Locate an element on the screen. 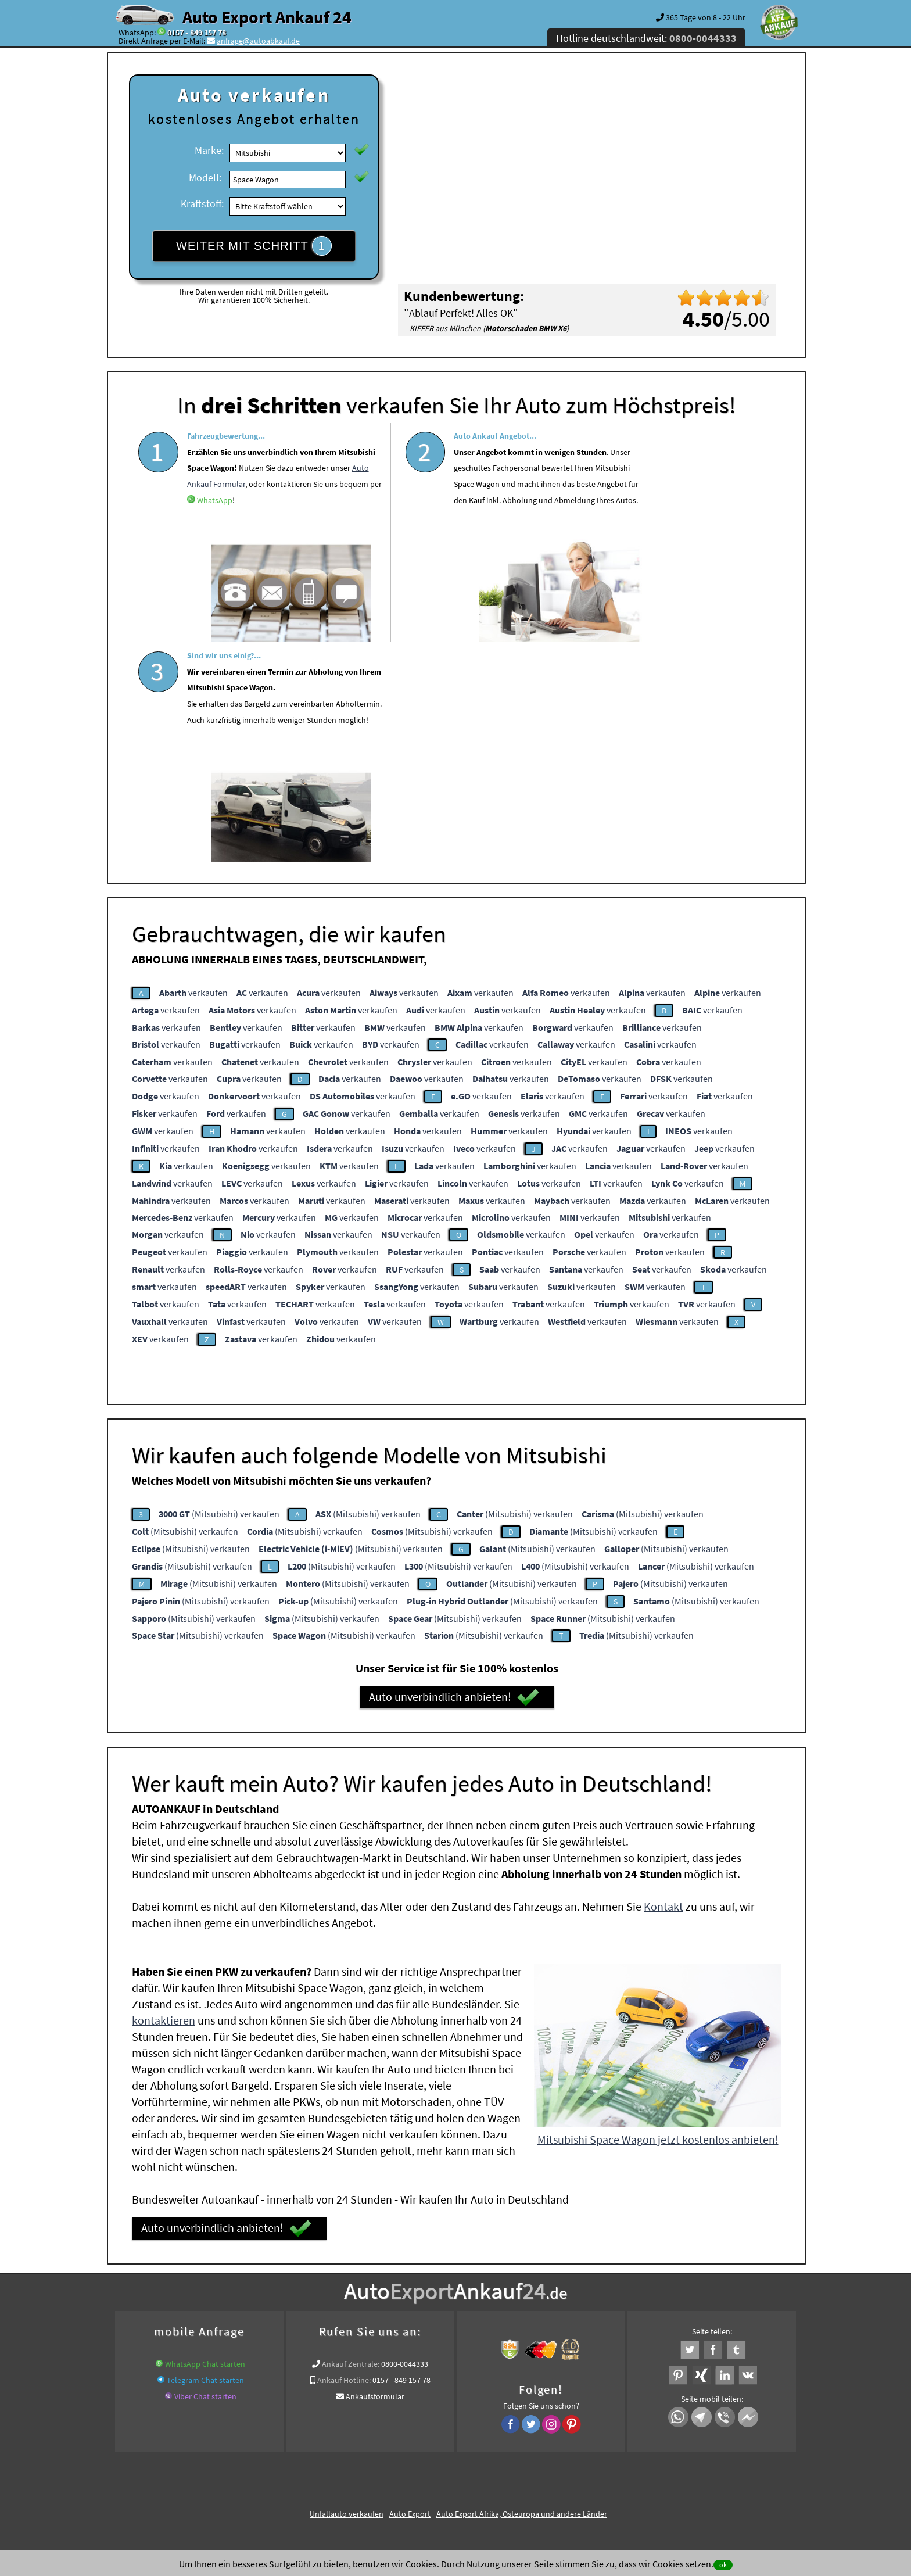 The image size is (911, 2576). Auto Export Afrika, Osteuropa und andere Länder is located at coordinates (521, 2289).